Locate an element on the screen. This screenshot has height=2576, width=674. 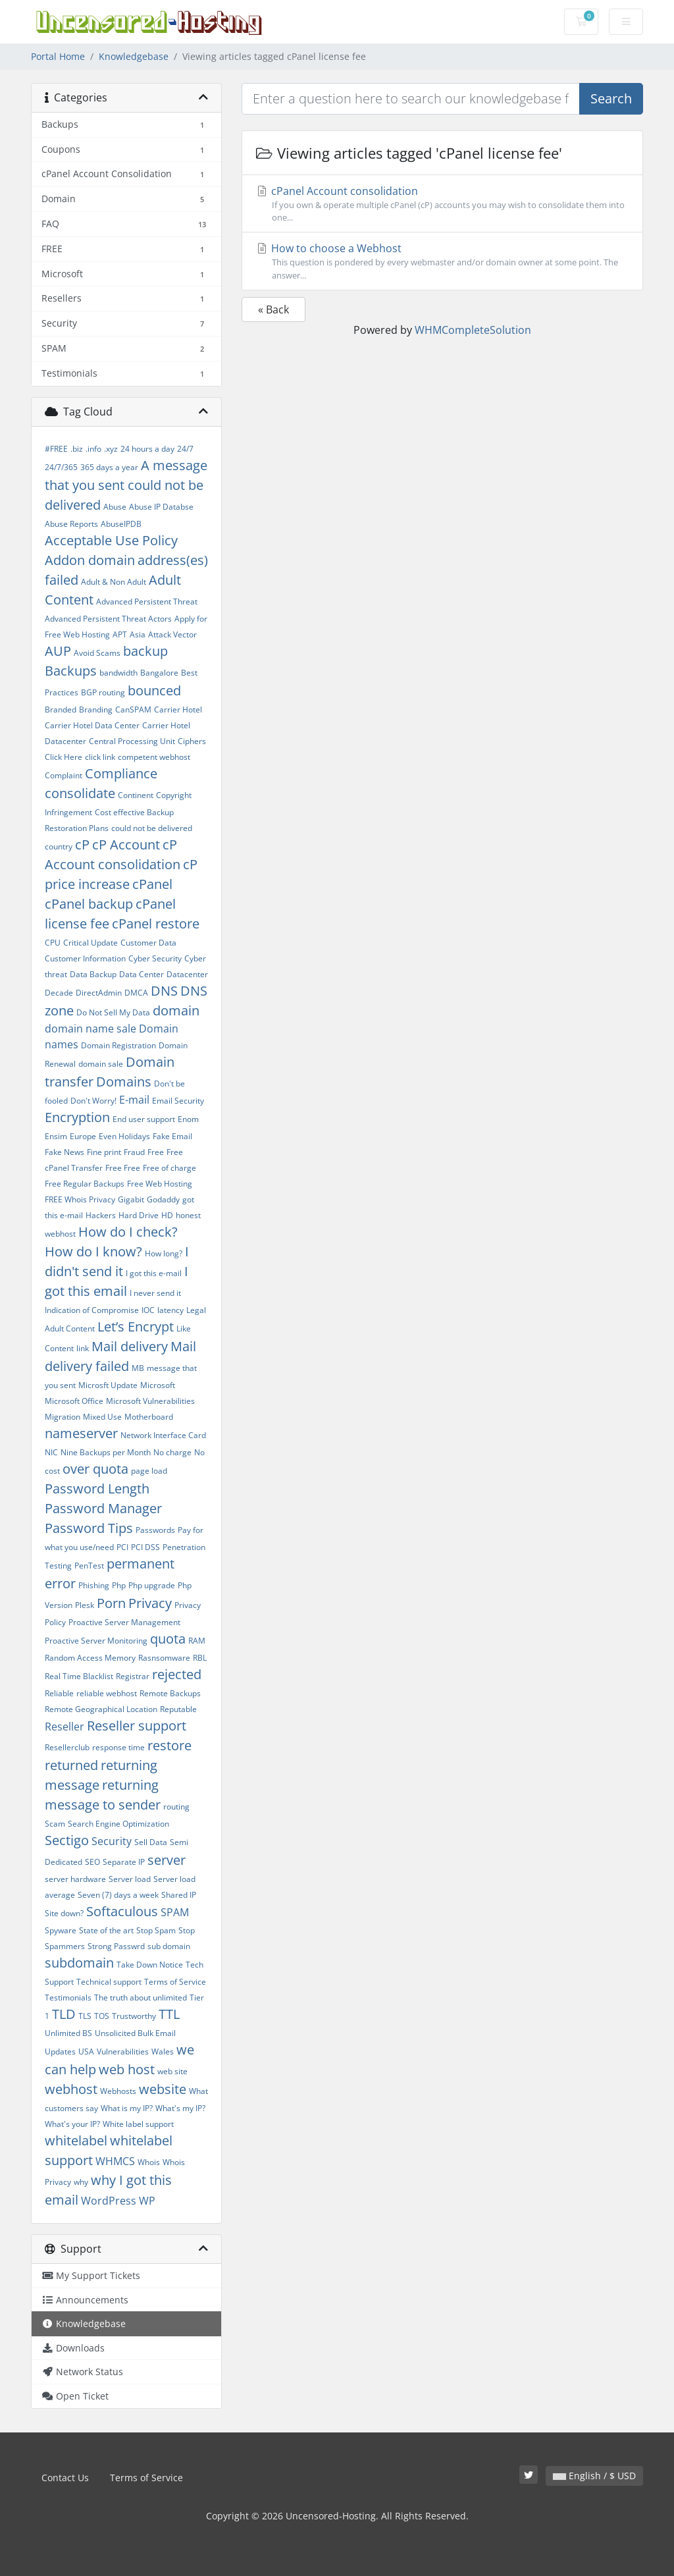
click link is located at coordinates (100, 757).